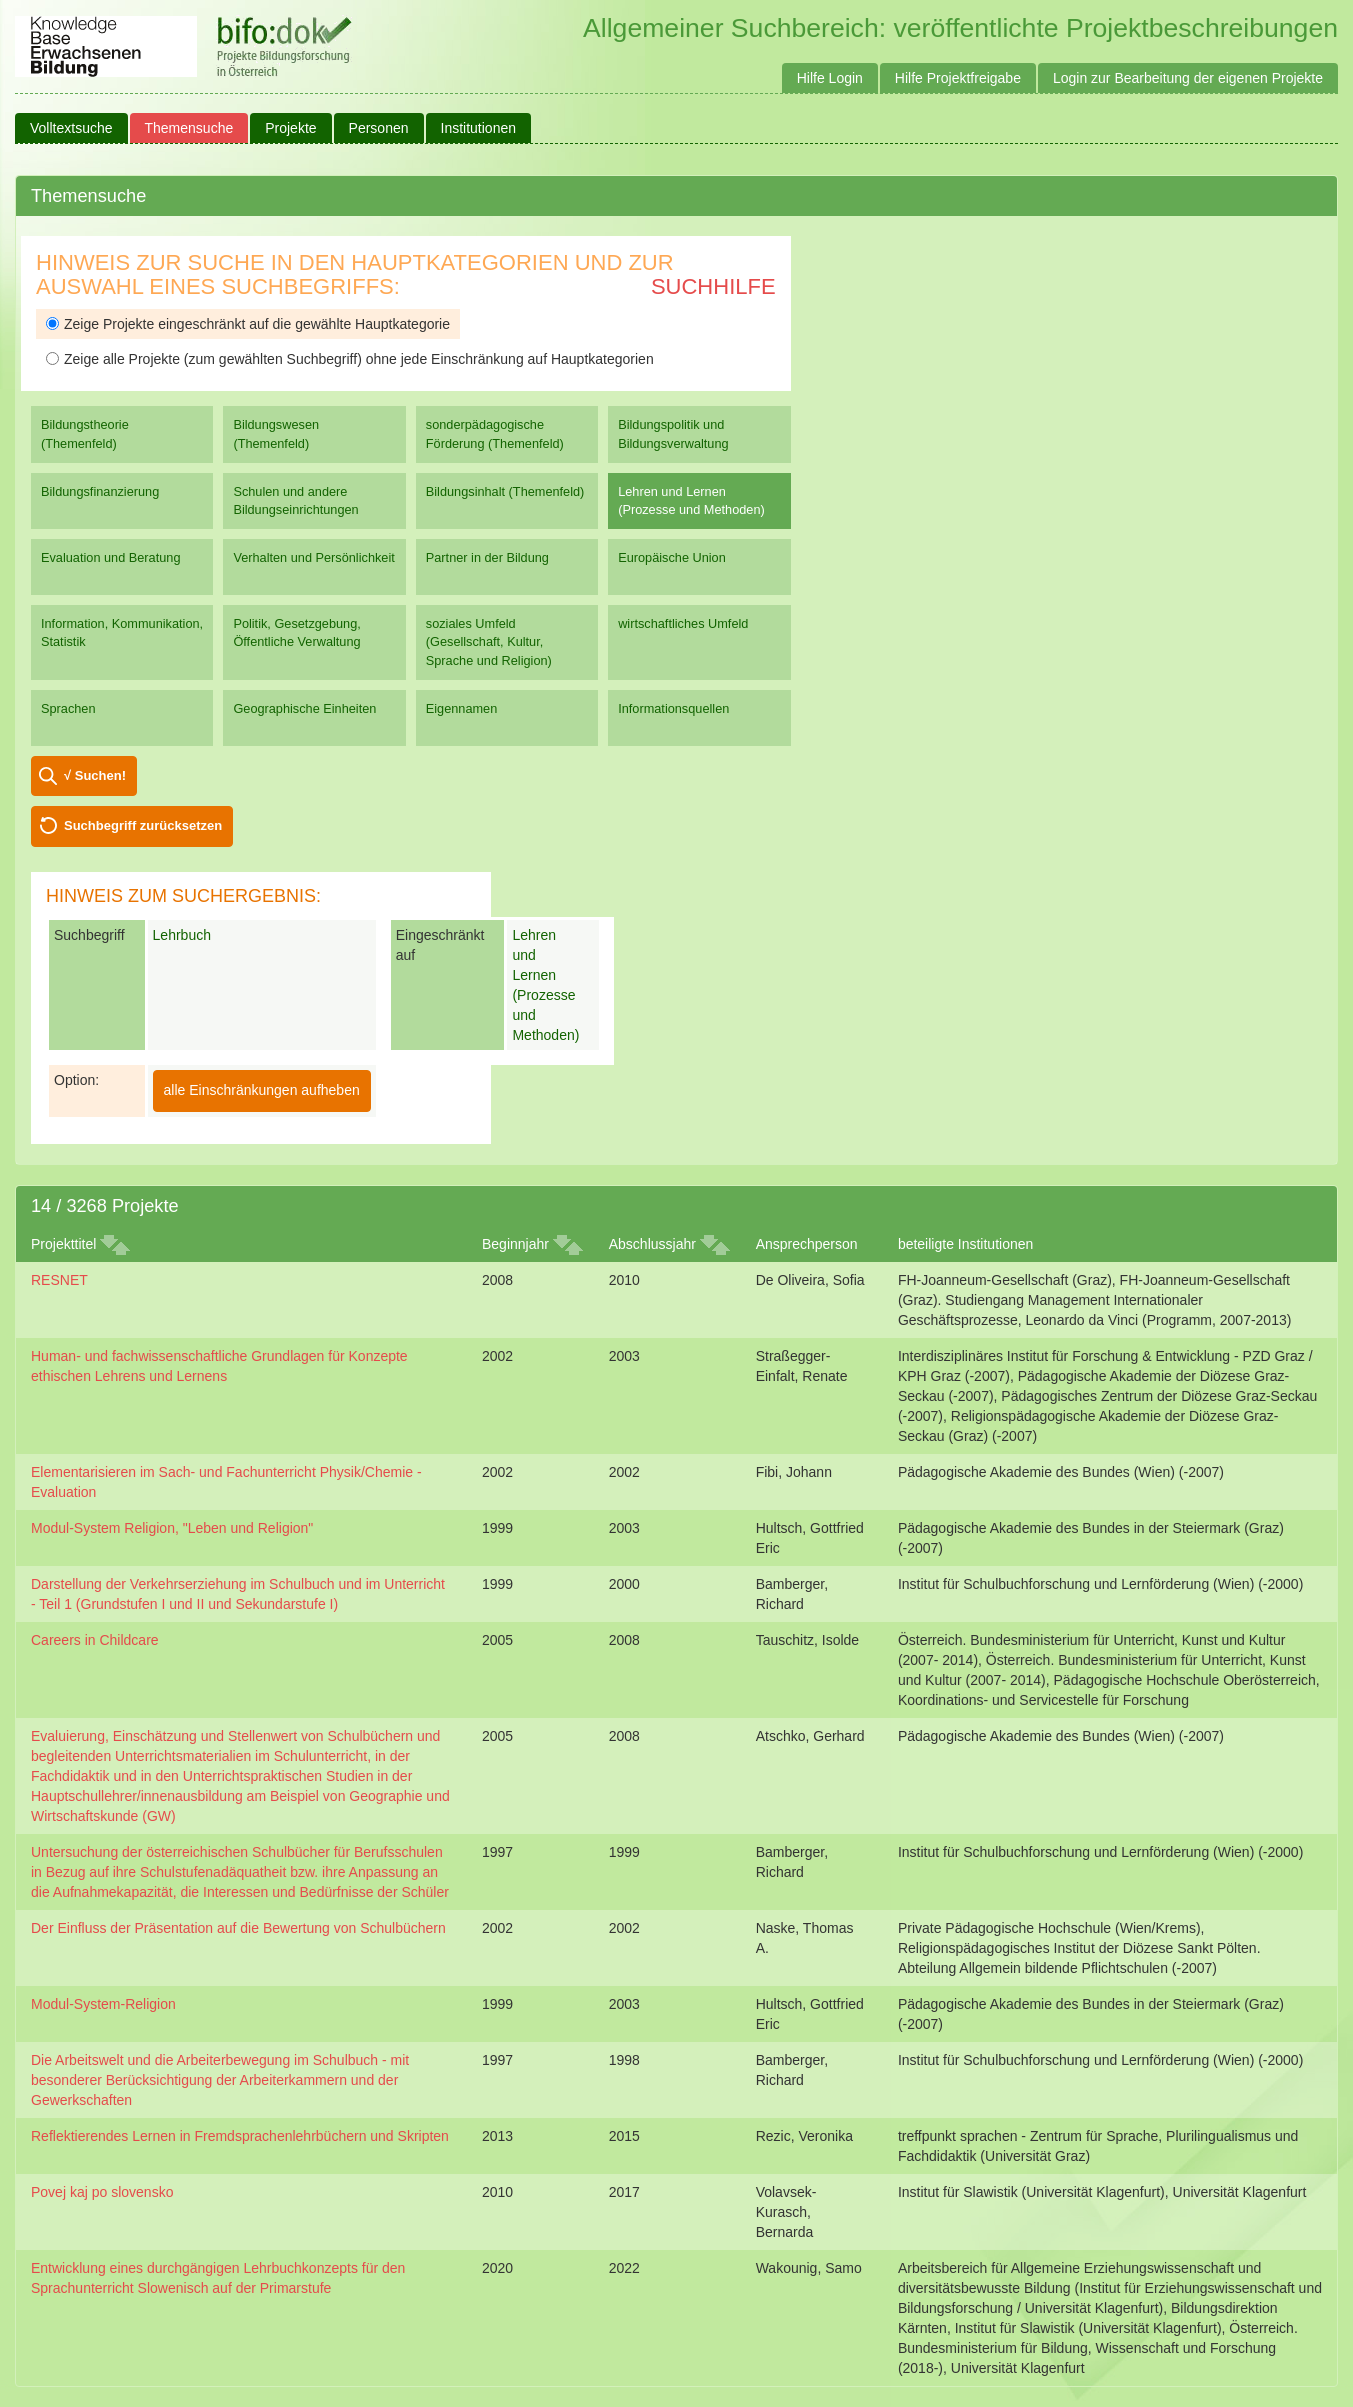 The height and width of the screenshot is (2407, 1353). What do you see at coordinates (189, 128) in the screenshot?
I see `Themensuche` at bounding box center [189, 128].